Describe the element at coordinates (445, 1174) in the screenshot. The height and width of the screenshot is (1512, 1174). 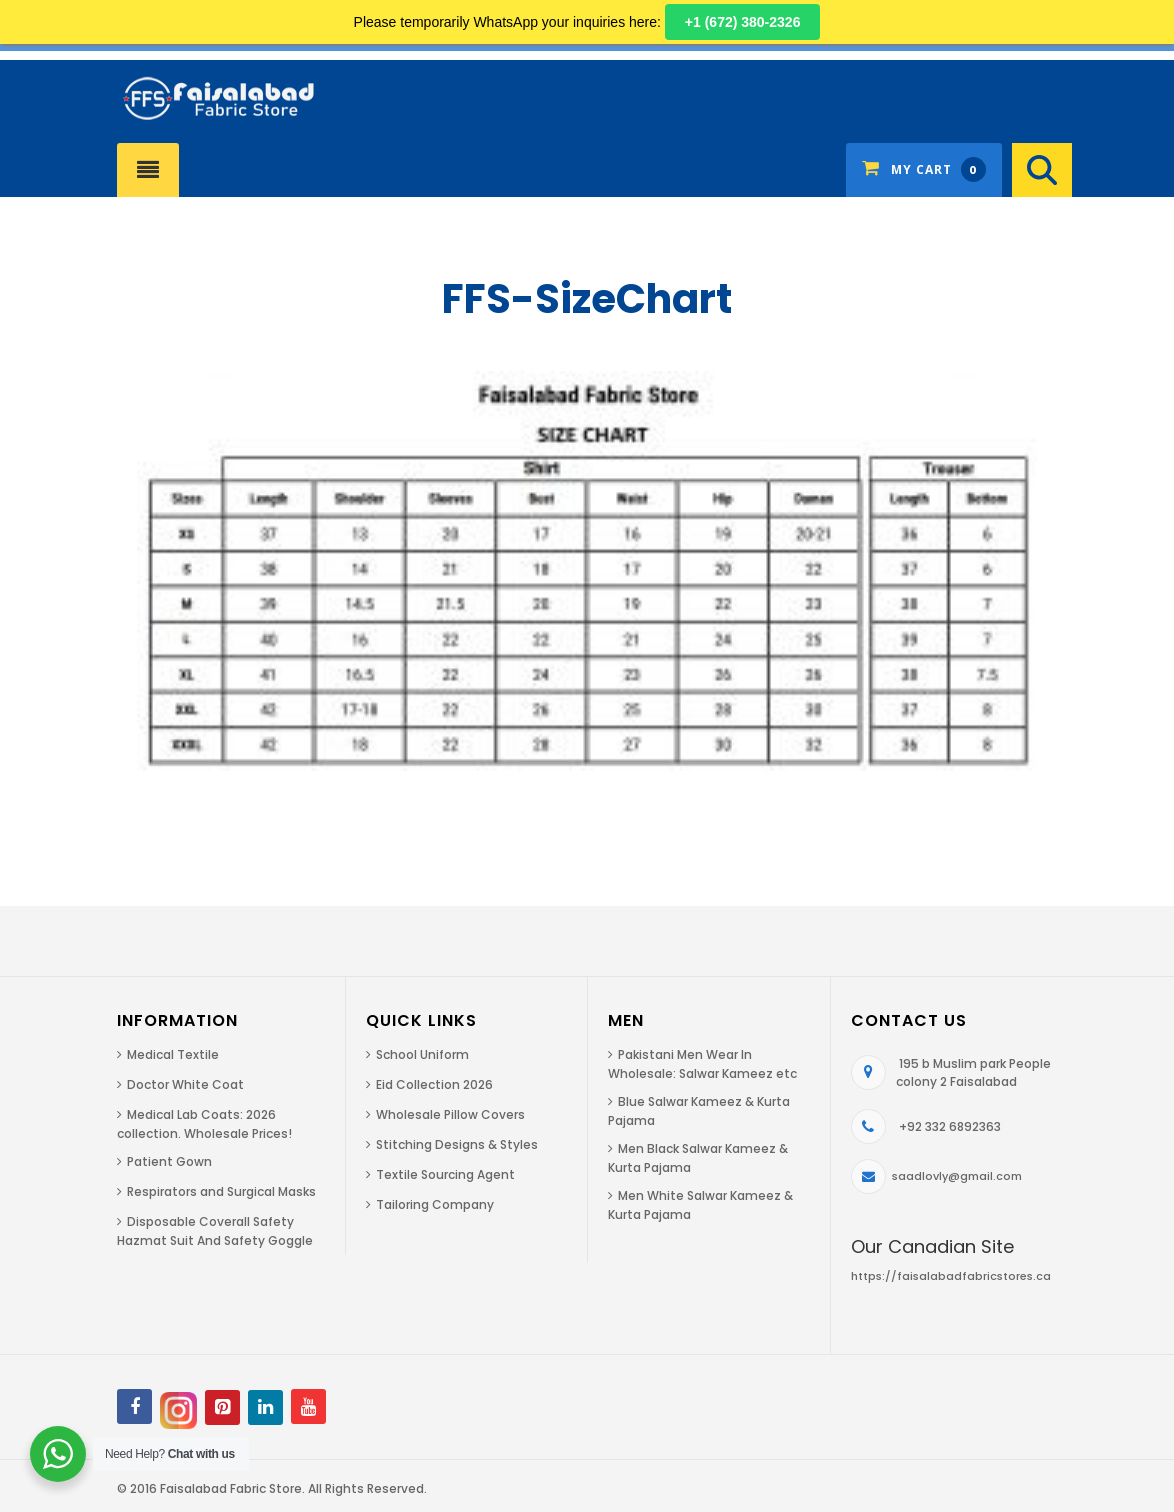
I see `Textile Sourcing Agent` at that location.